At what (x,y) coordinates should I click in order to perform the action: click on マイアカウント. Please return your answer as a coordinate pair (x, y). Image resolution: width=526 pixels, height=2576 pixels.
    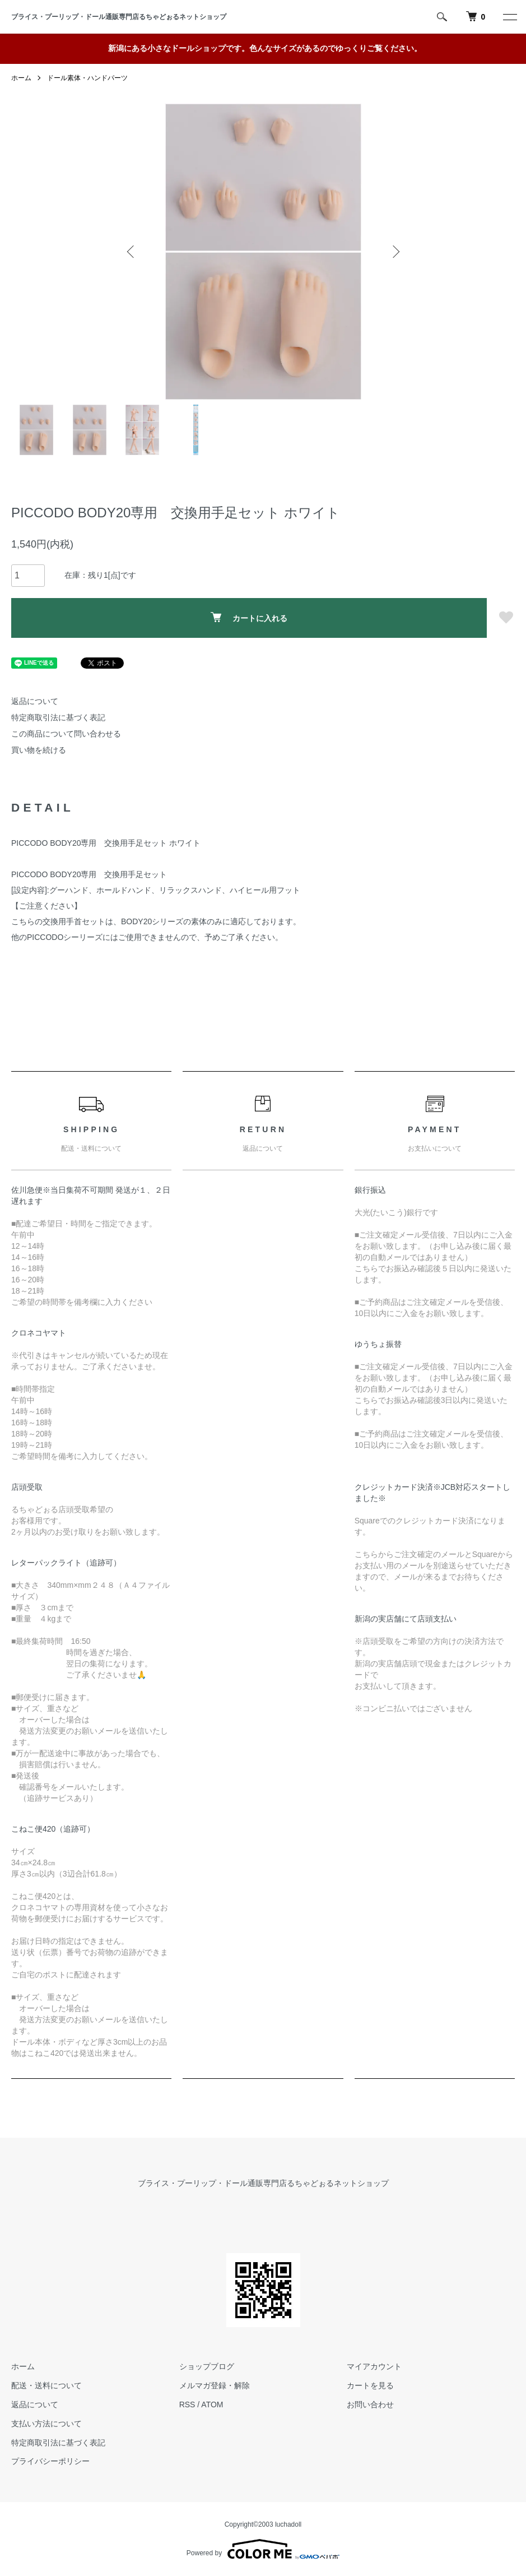
    Looking at the image, I should click on (374, 2366).